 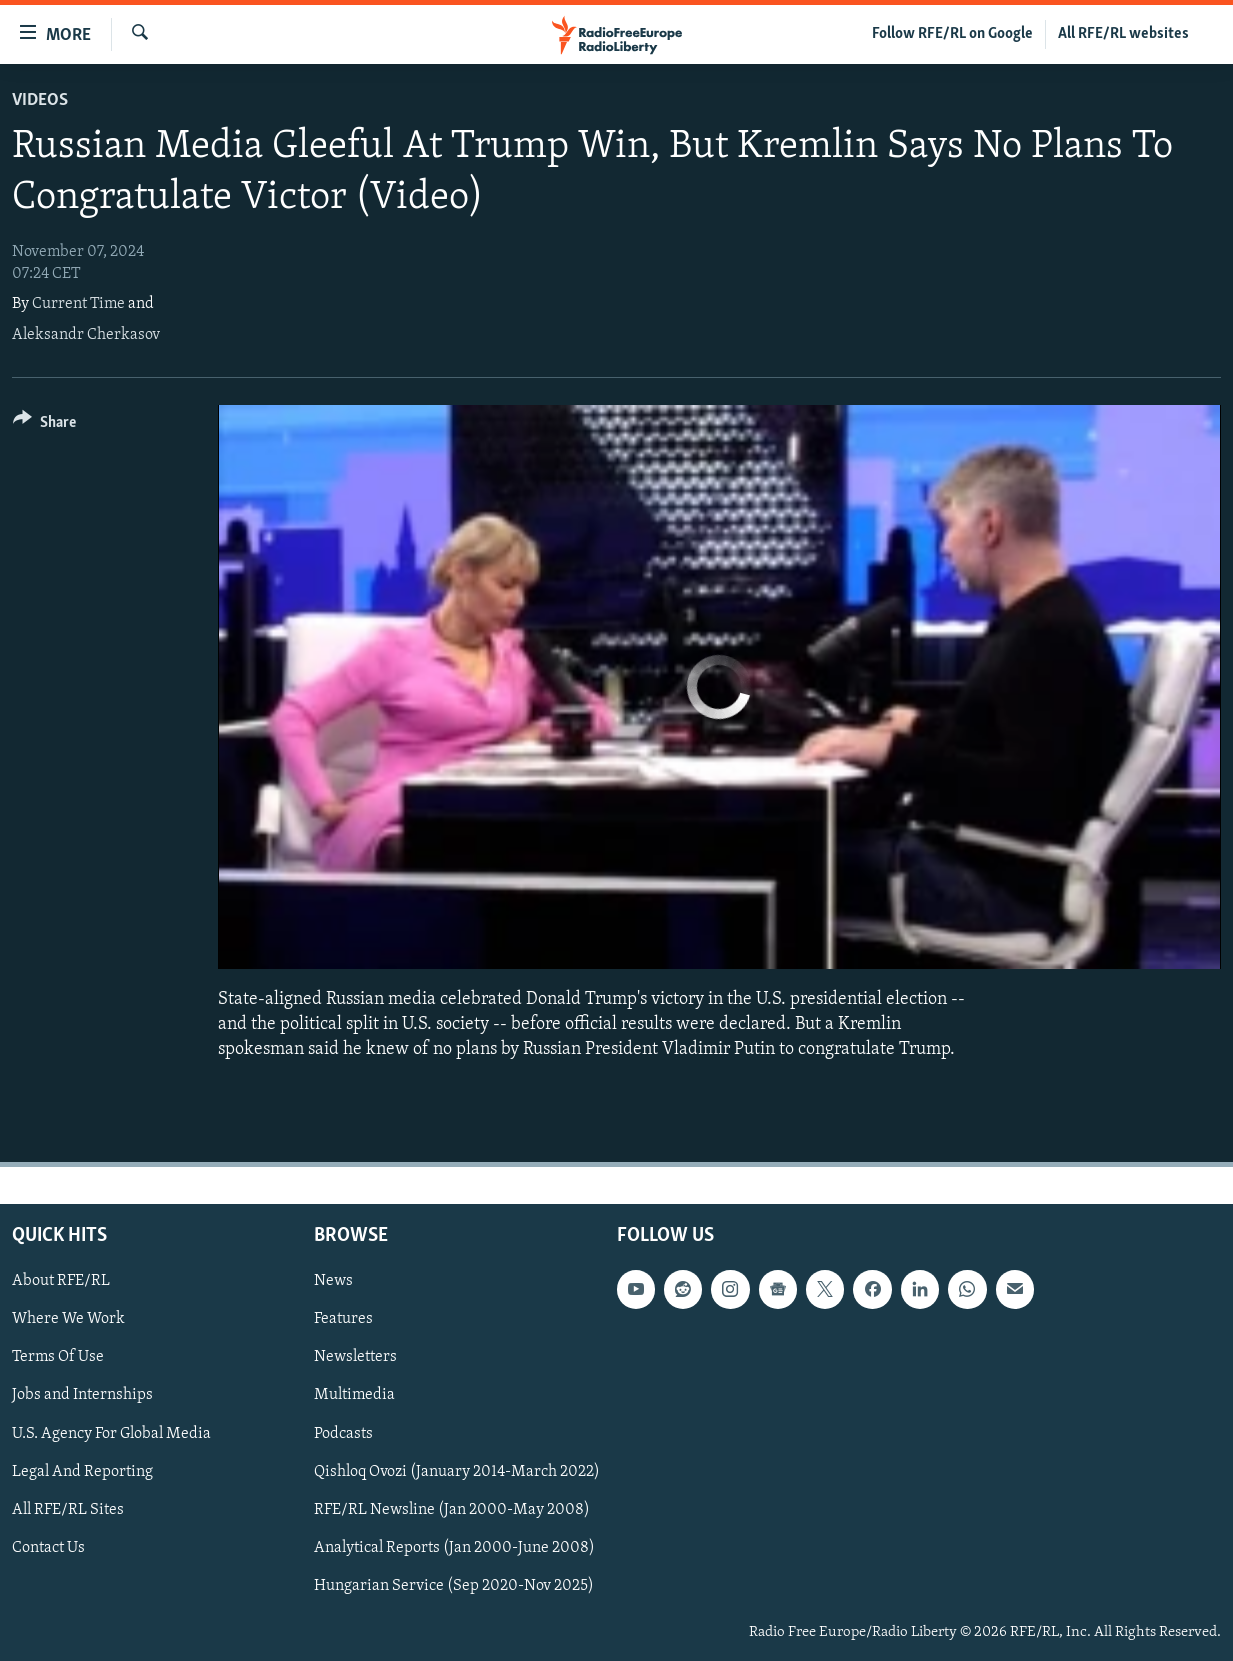 I want to click on Qishloq Ovozi (January 2014-March 2022), so click(x=457, y=1471).